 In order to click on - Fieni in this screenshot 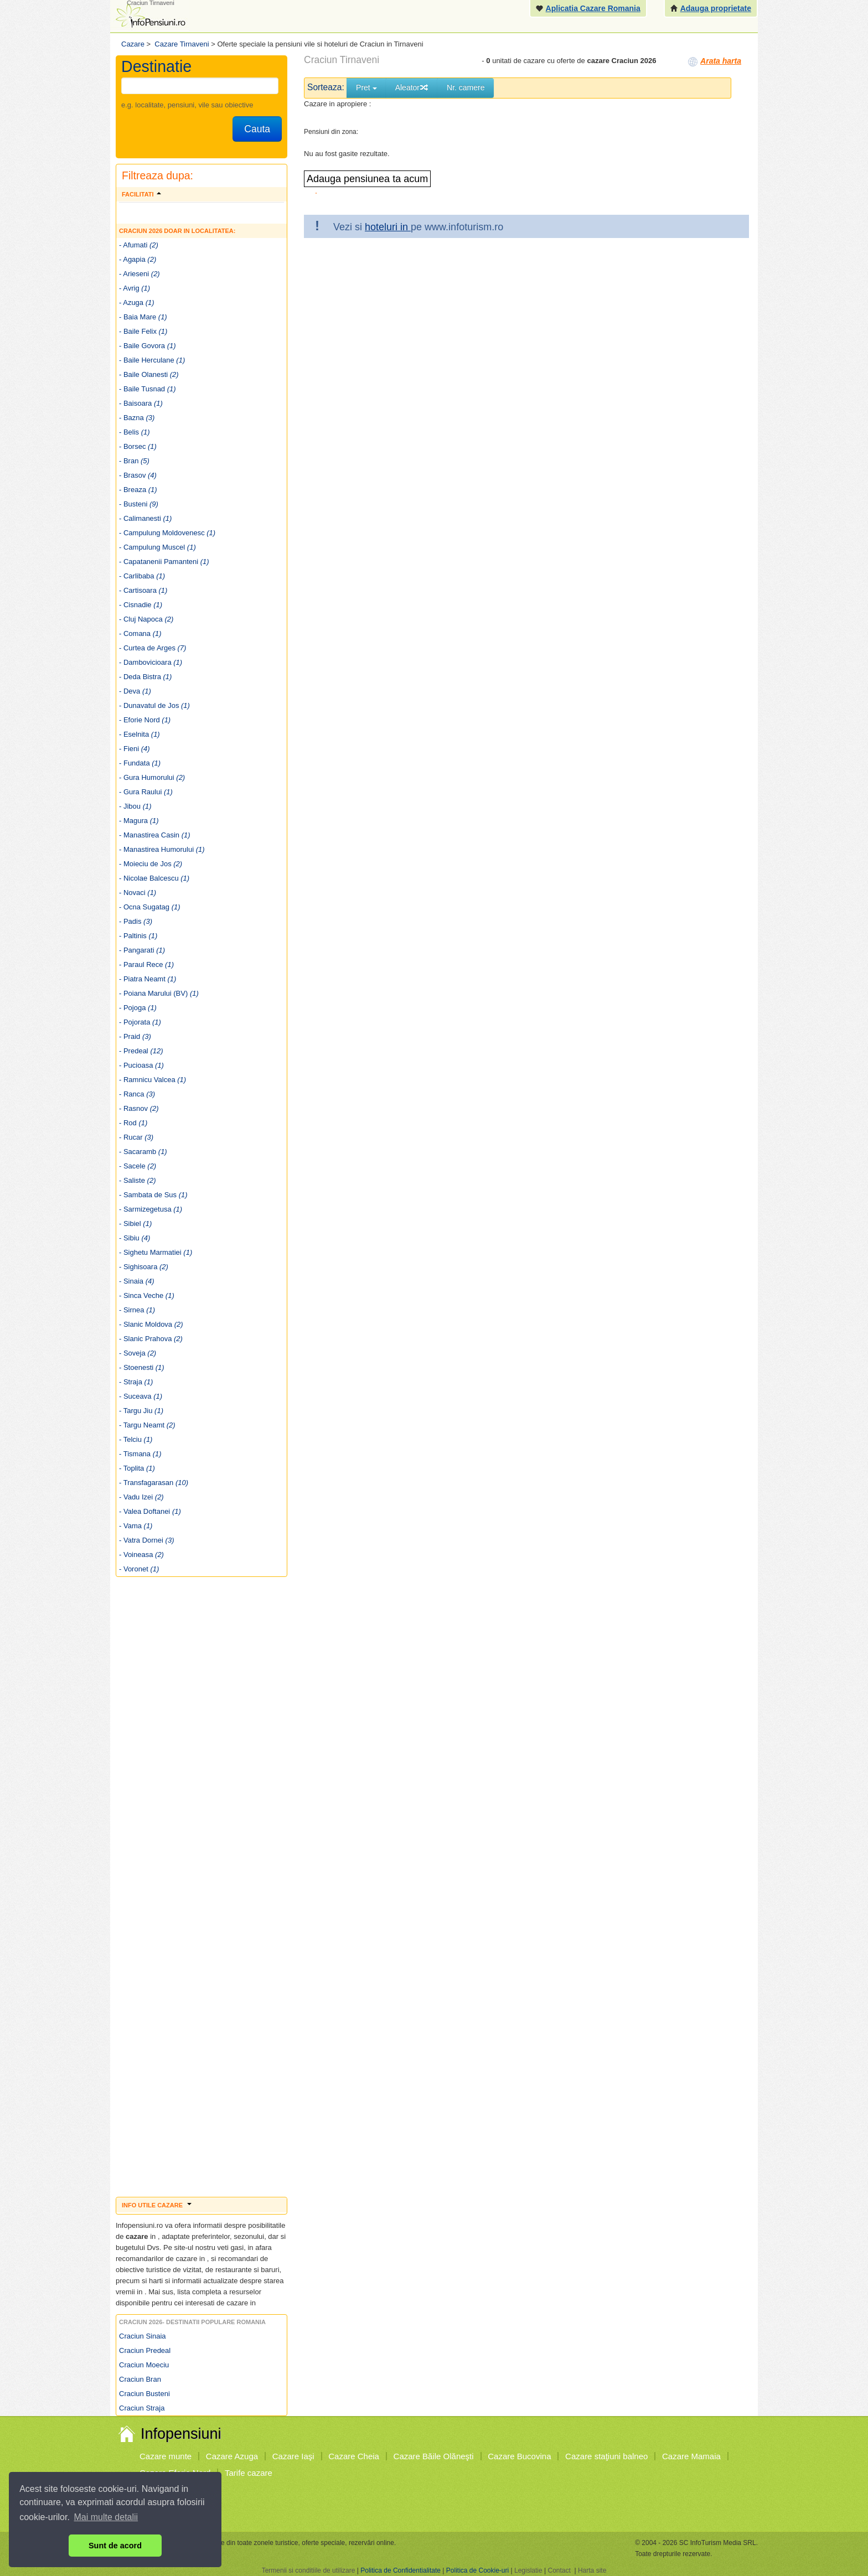, I will do `click(134, 748)`.